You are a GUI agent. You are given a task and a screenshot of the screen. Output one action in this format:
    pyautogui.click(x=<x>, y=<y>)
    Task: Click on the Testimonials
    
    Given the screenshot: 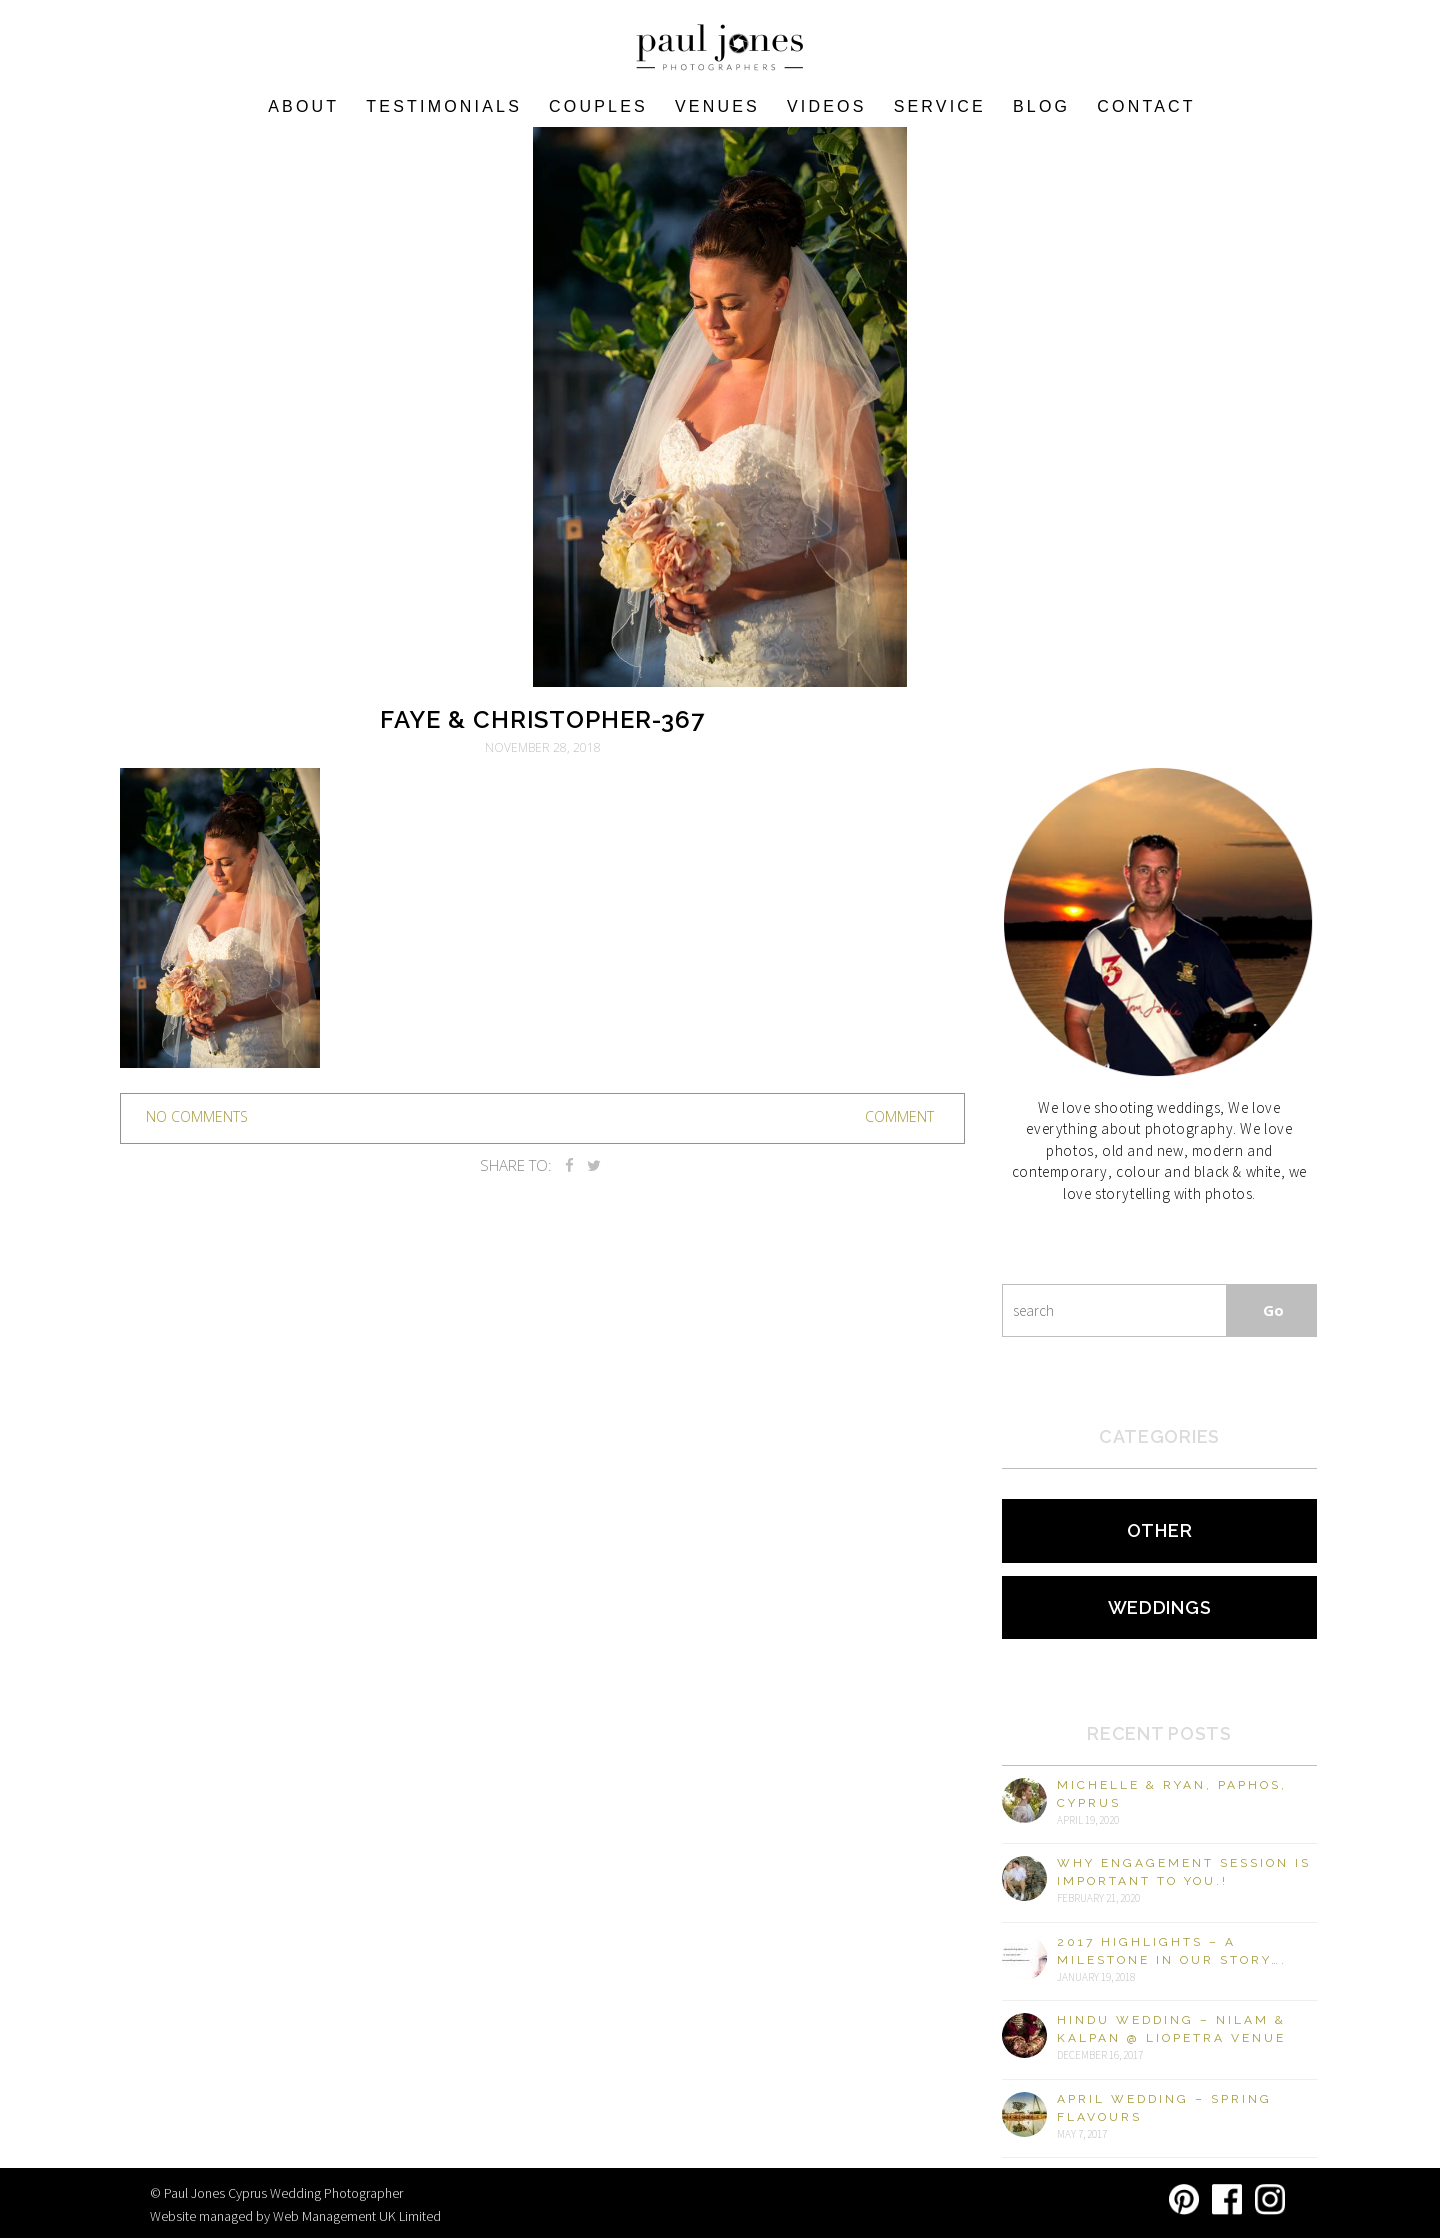 What is the action you would take?
    pyautogui.click(x=444, y=106)
    